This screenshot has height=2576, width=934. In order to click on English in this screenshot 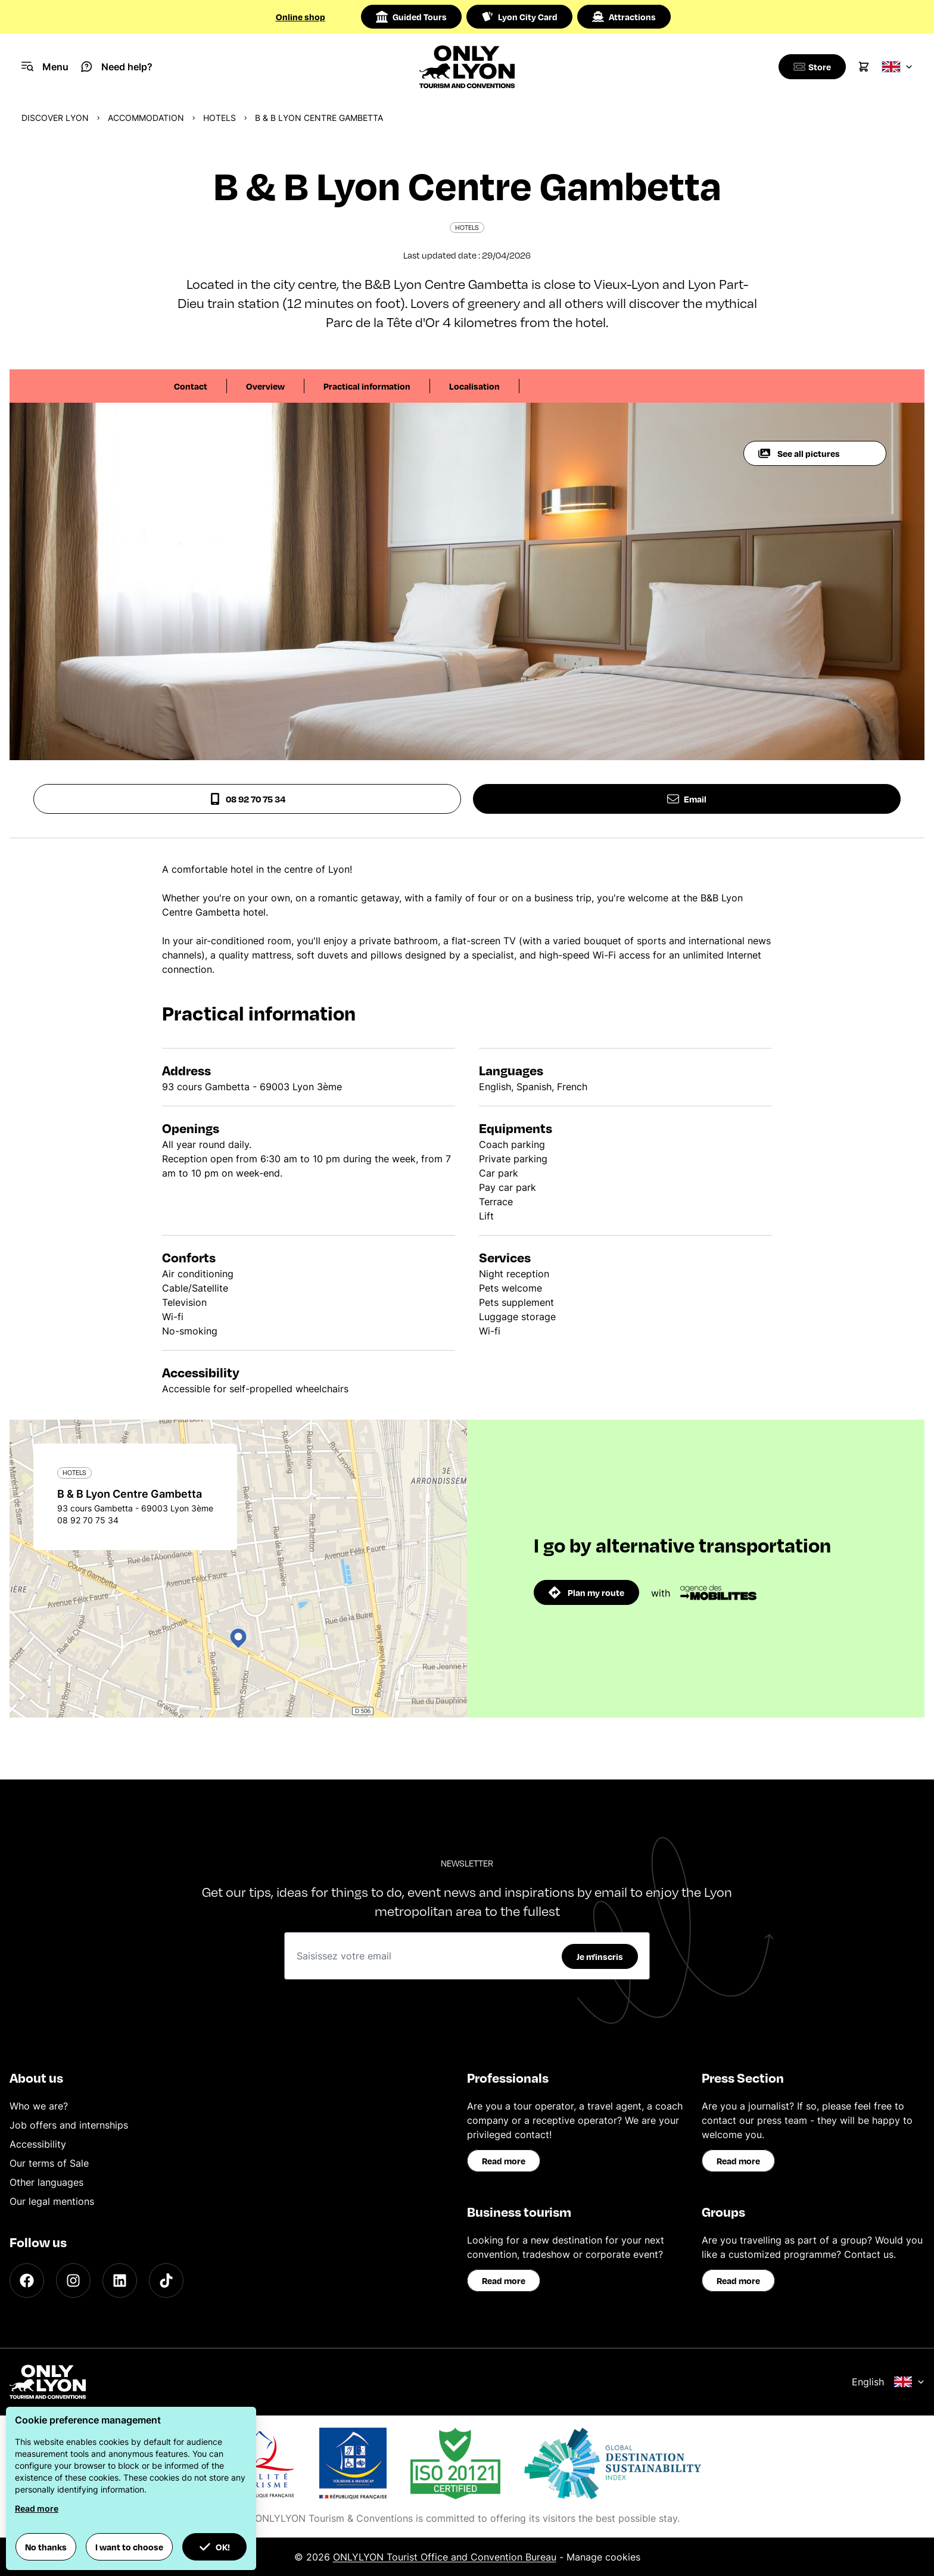, I will do `click(888, 2382)`.